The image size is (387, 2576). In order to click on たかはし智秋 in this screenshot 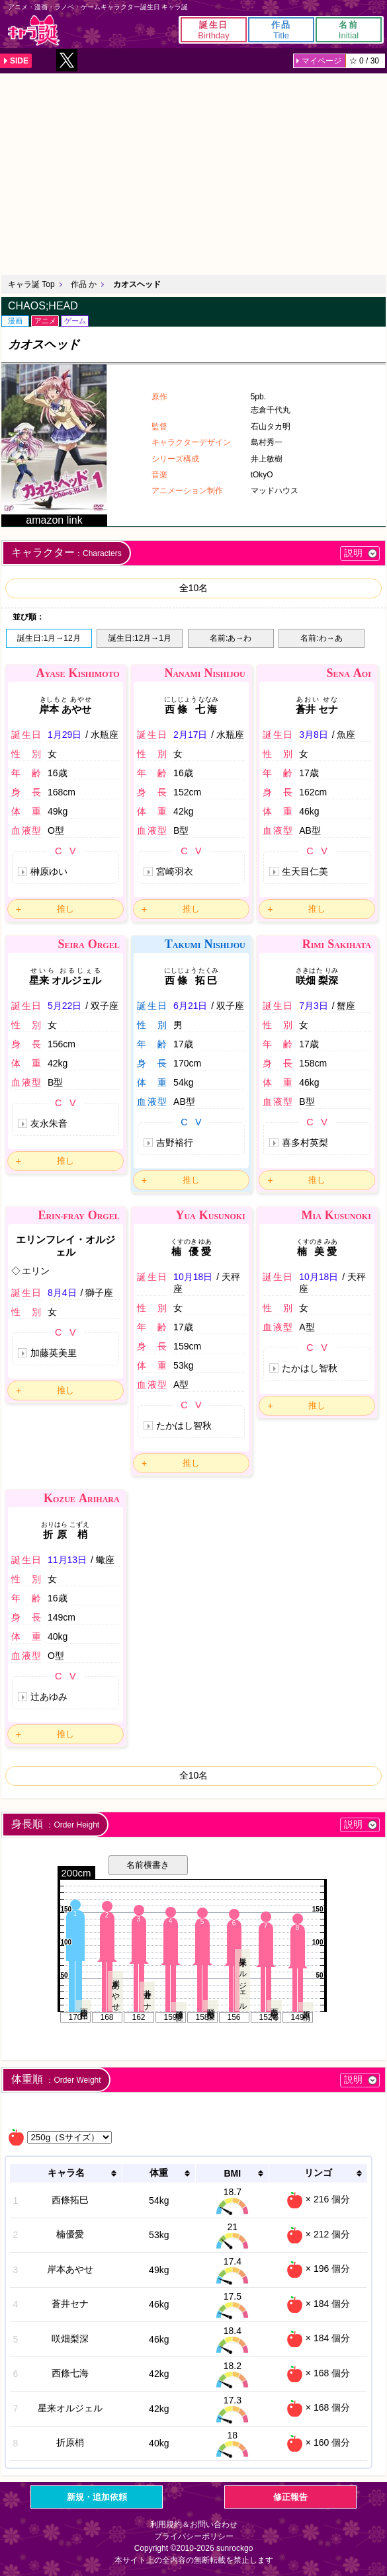, I will do `click(184, 1425)`.